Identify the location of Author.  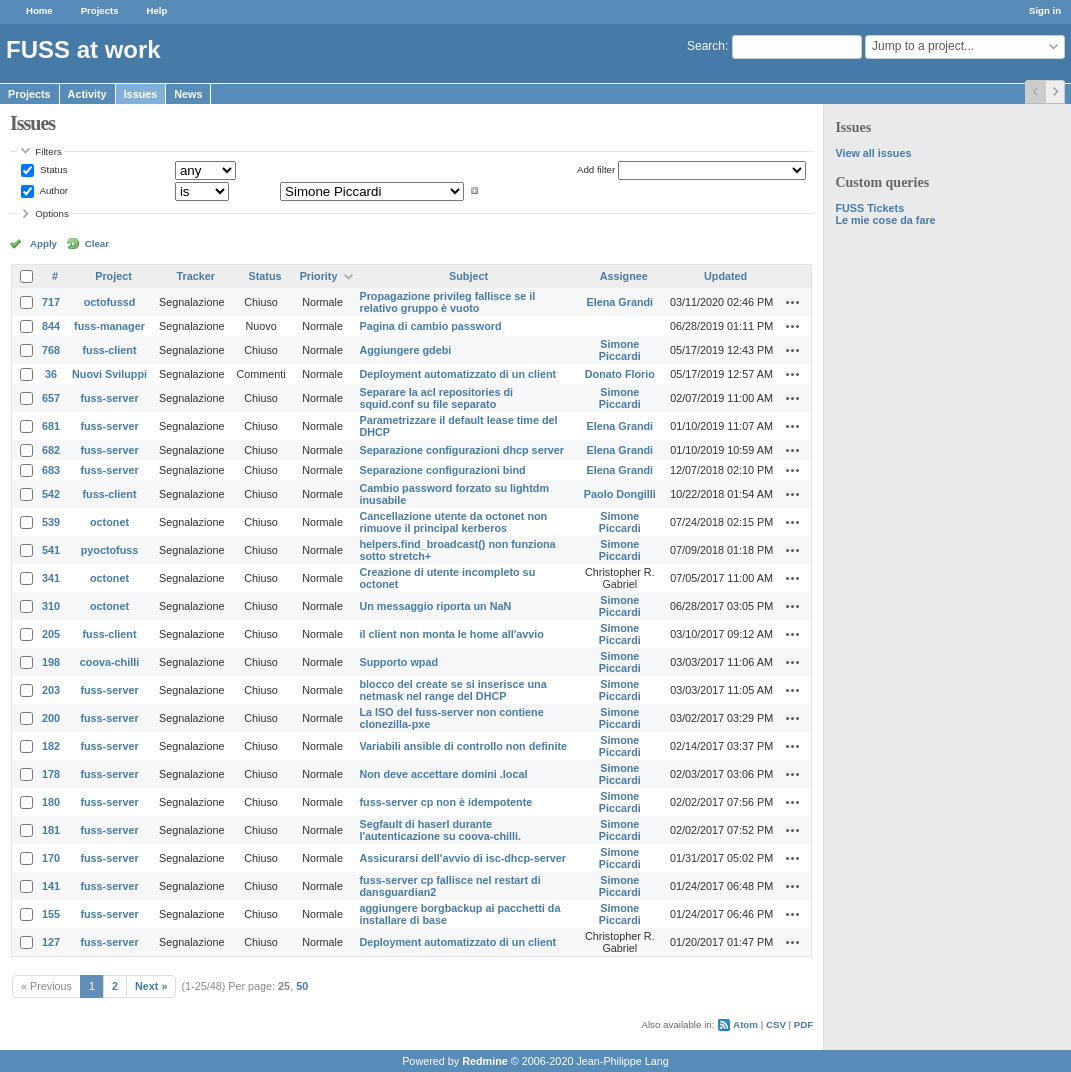
(52, 190).